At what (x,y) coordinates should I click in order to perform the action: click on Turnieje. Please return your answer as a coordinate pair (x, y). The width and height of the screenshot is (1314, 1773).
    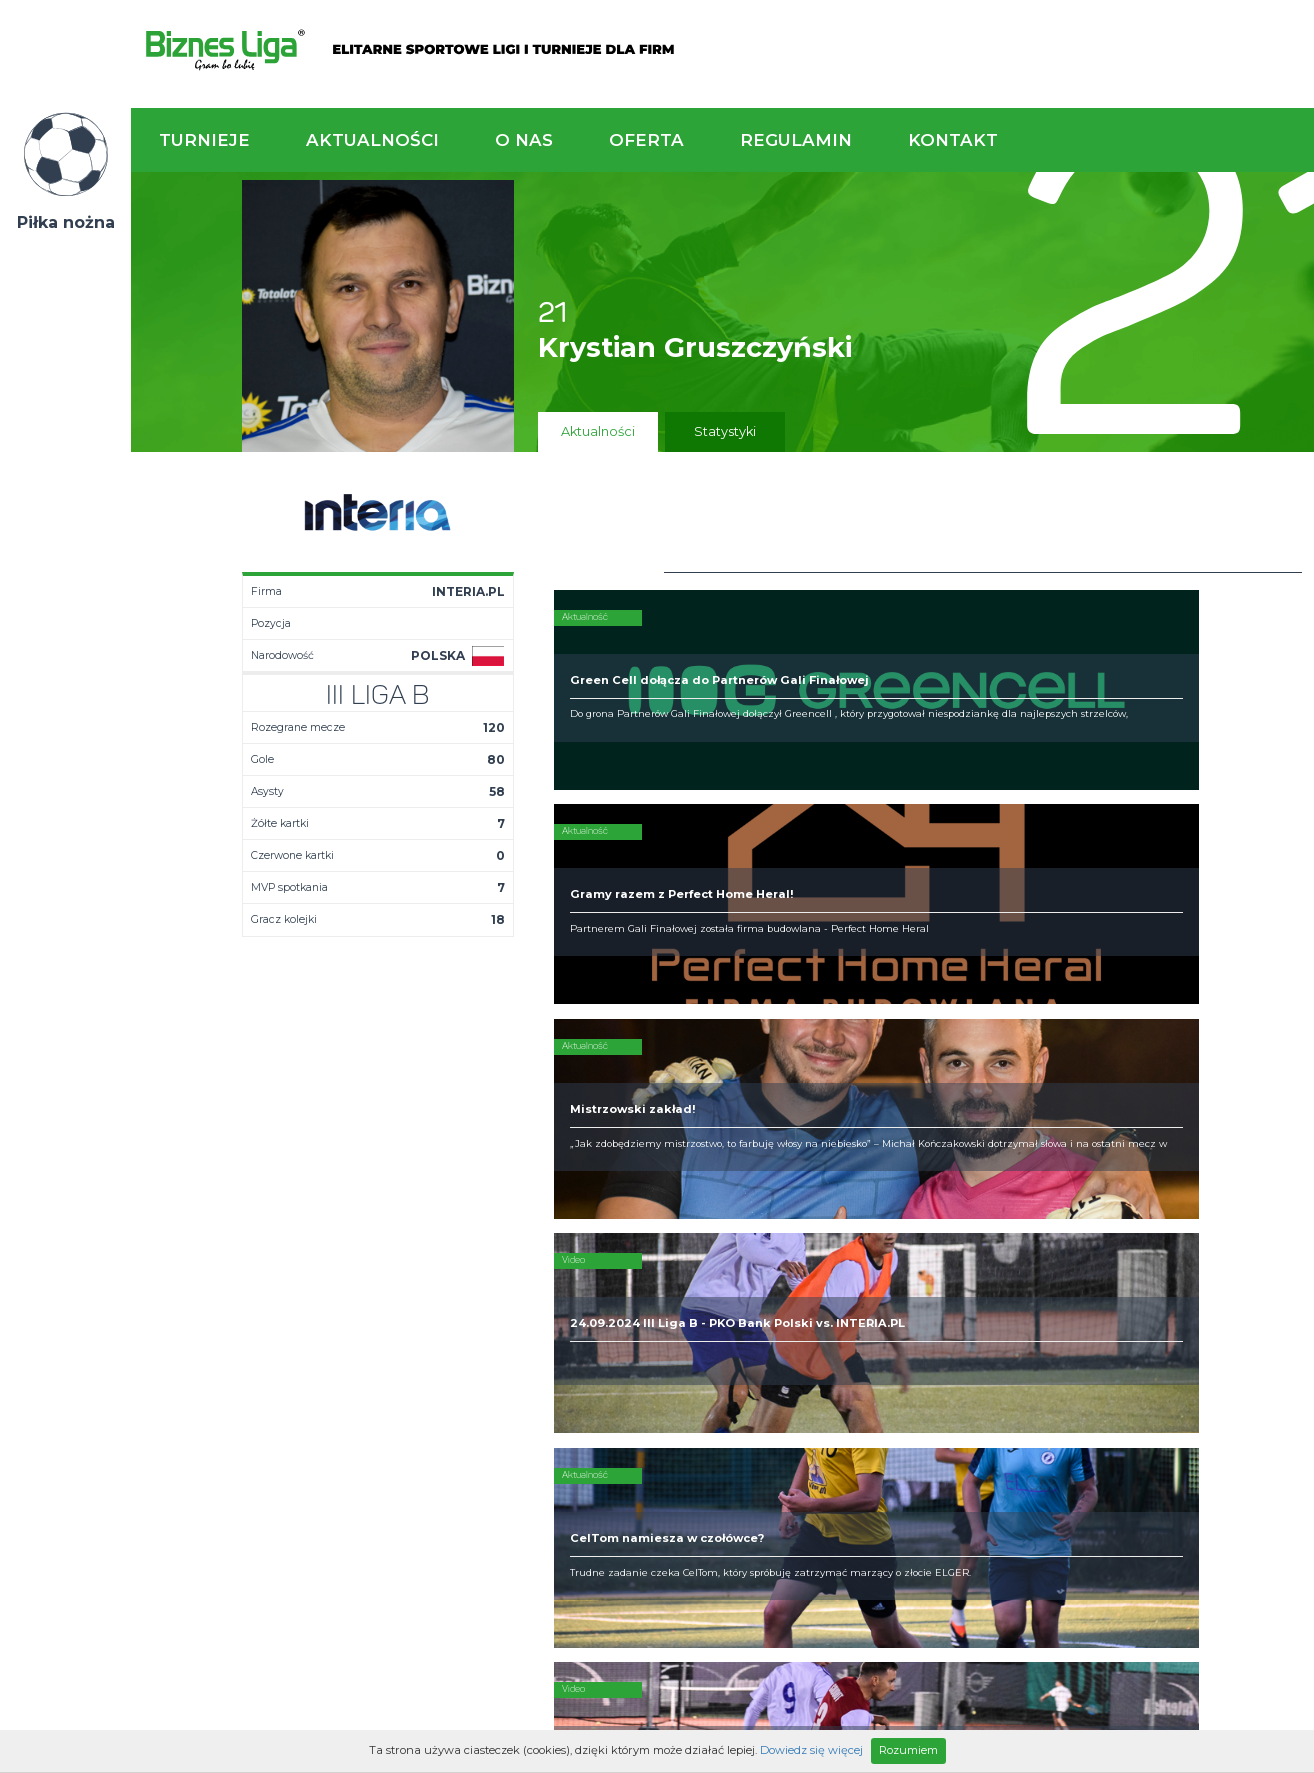
    Looking at the image, I should click on (204, 140).